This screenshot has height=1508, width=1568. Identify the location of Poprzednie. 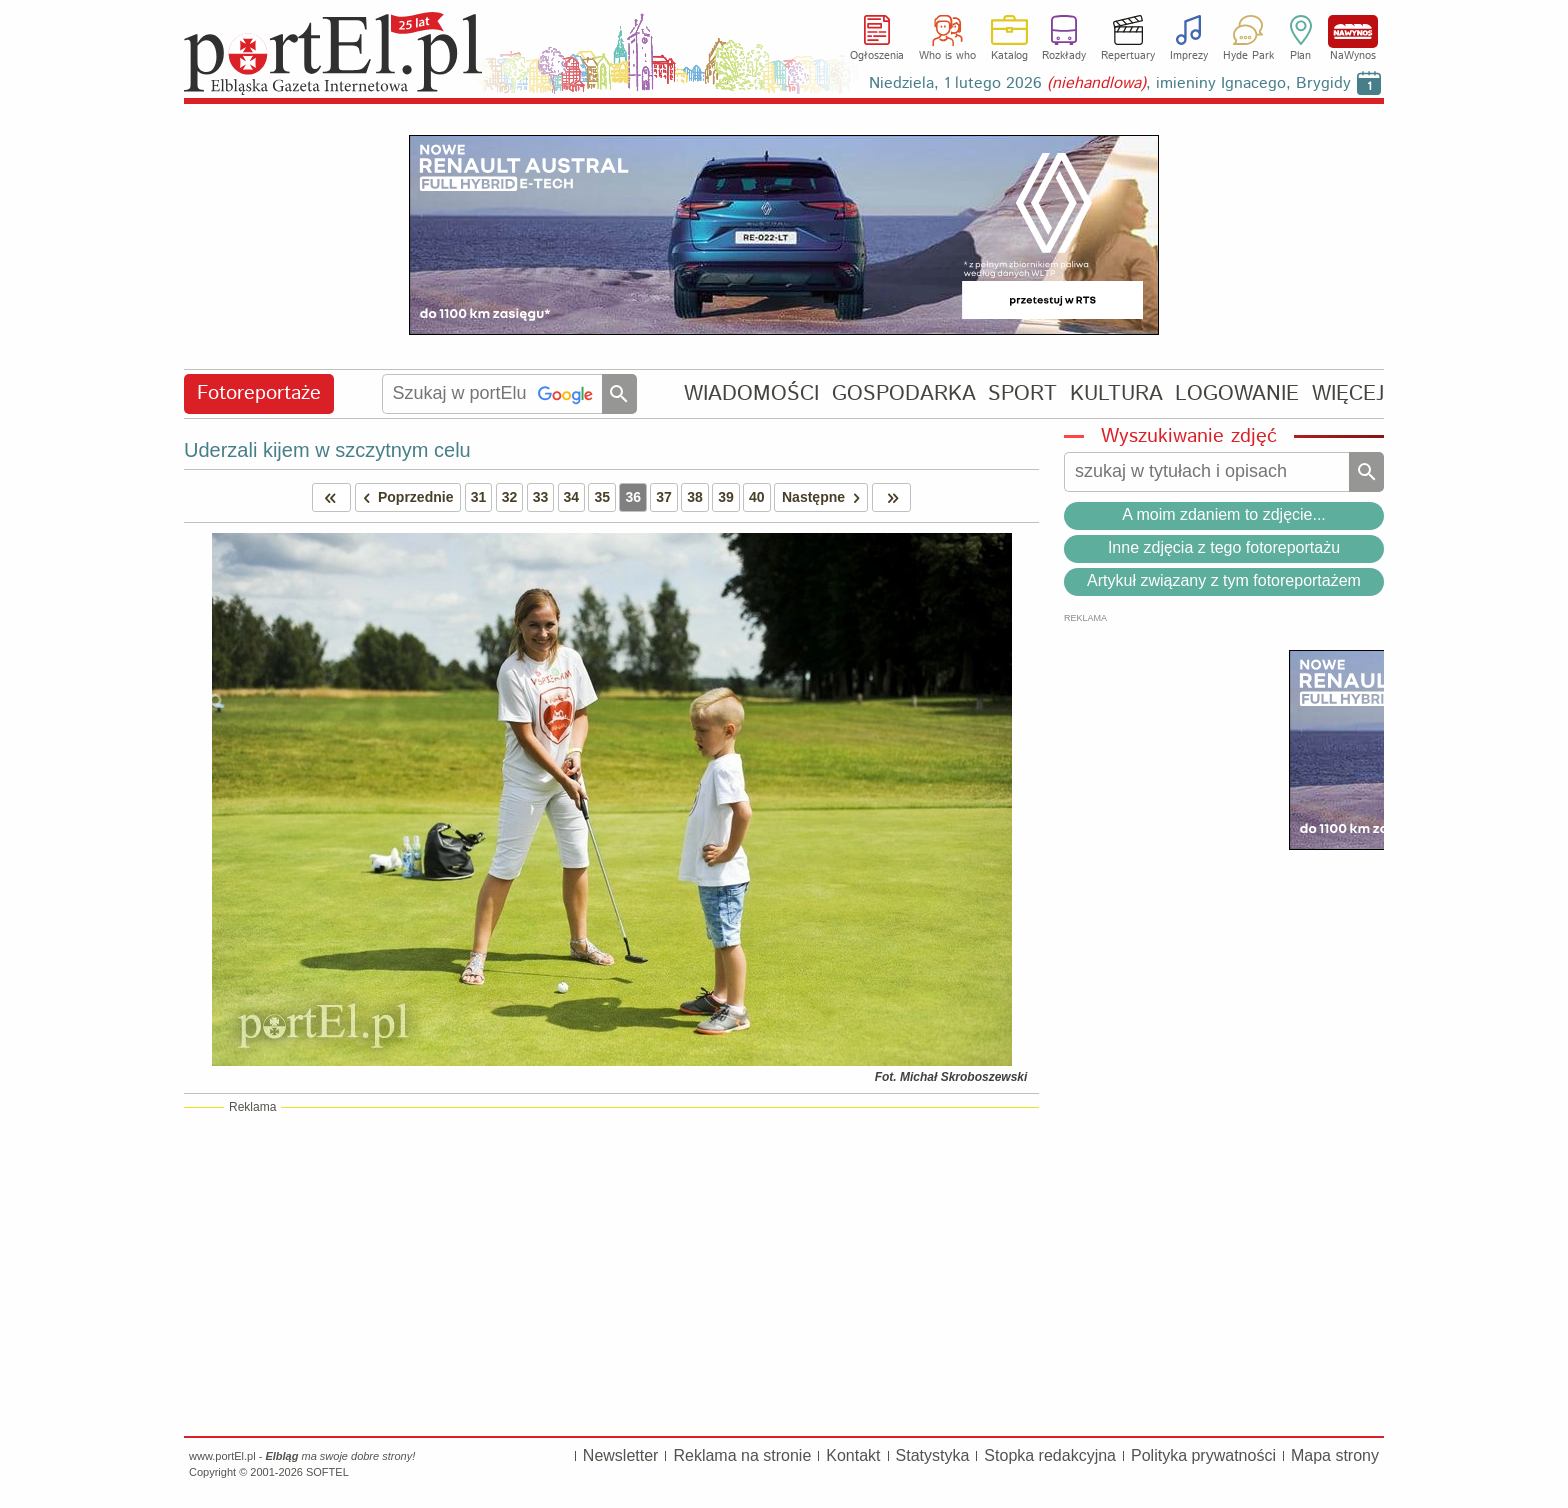
(405, 497).